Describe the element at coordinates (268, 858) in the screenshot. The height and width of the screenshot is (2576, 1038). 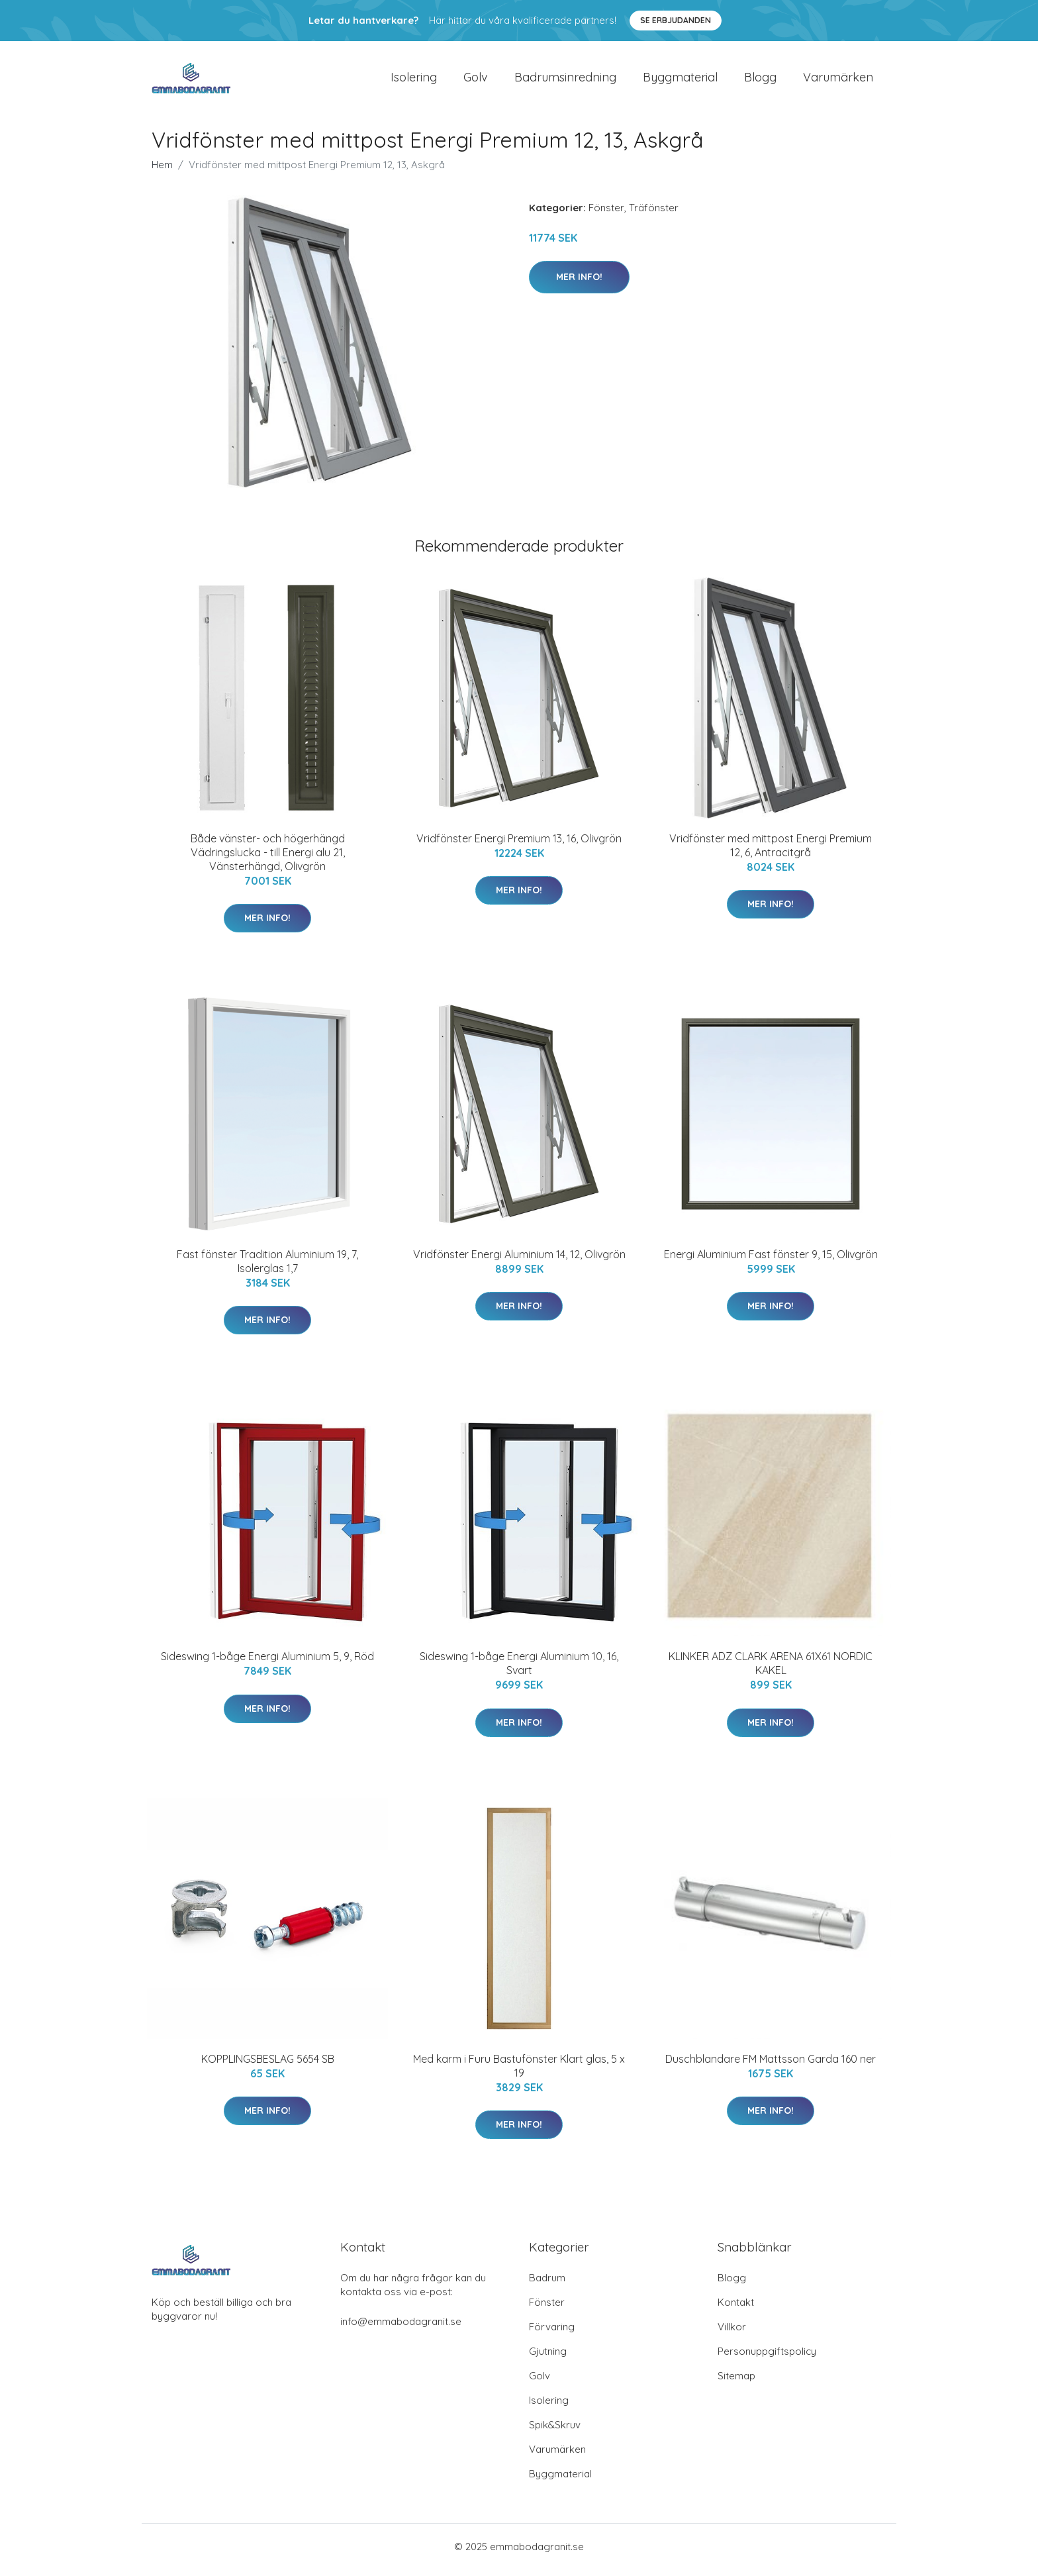
I see `Både vänster- och högerhängd Vädringslucka - till Energi alu 21, Vänsterhängd, Olivgrön` at that location.